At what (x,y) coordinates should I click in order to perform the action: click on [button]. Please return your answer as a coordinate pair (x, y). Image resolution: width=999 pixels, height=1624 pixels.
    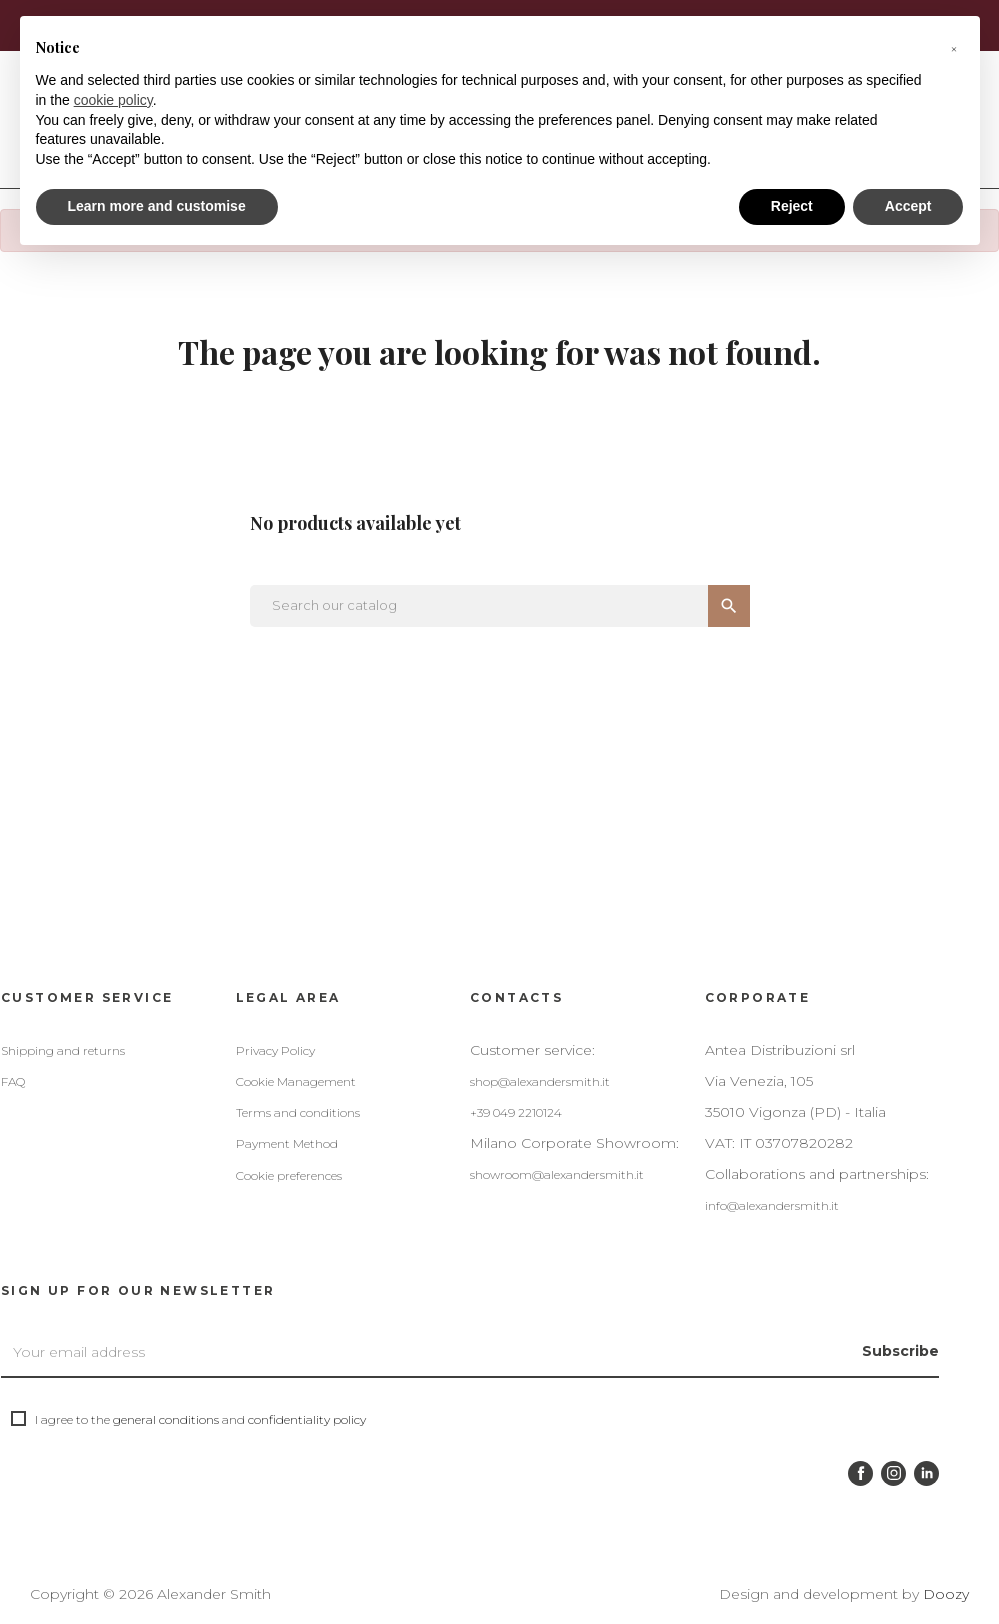
    Looking at the image, I should click on (954, 48).